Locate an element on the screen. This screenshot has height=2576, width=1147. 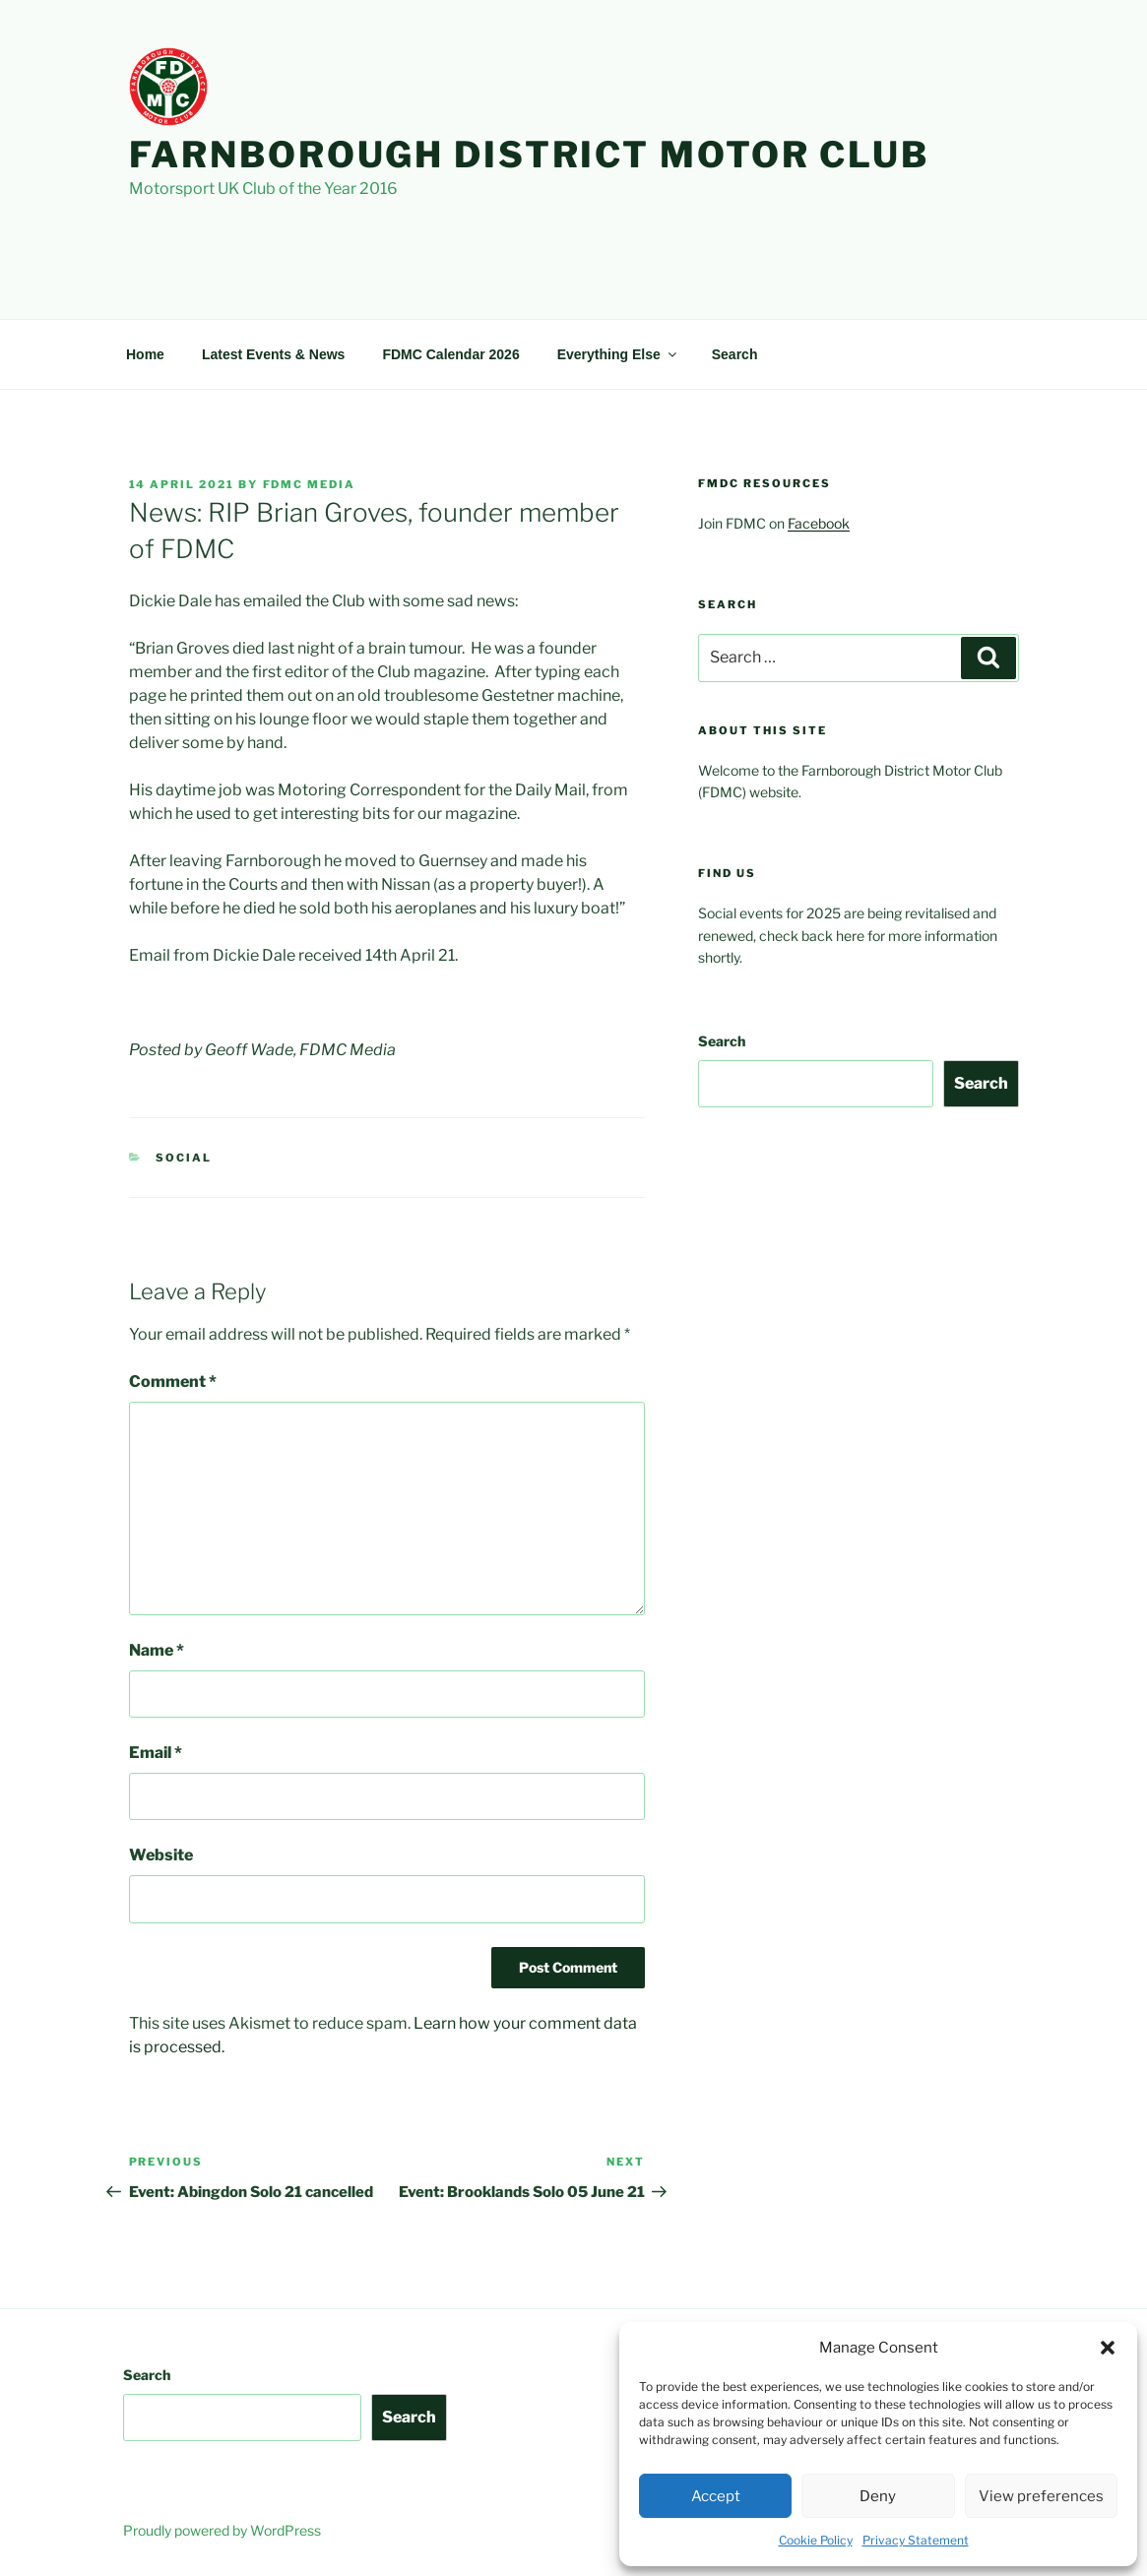
Latest Events & News is located at coordinates (274, 354).